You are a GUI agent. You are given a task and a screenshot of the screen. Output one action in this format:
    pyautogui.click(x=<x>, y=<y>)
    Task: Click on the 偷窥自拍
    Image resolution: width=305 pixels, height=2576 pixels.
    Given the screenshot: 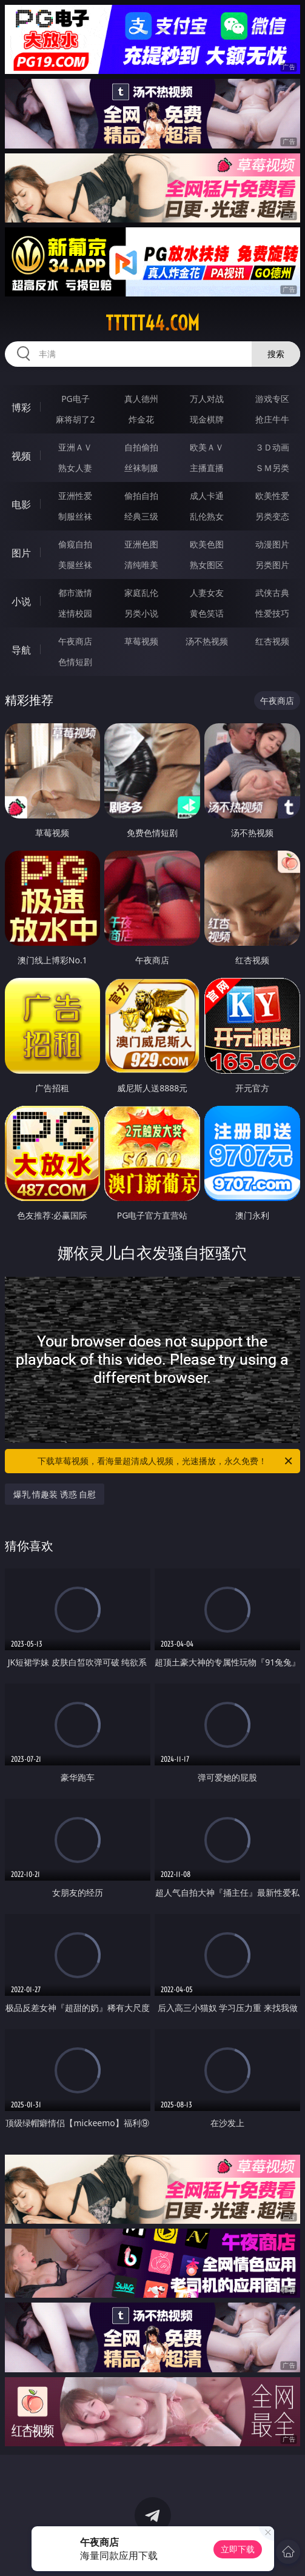 What is the action you would take?
    pyautogui.click(x=75, y=544)
    